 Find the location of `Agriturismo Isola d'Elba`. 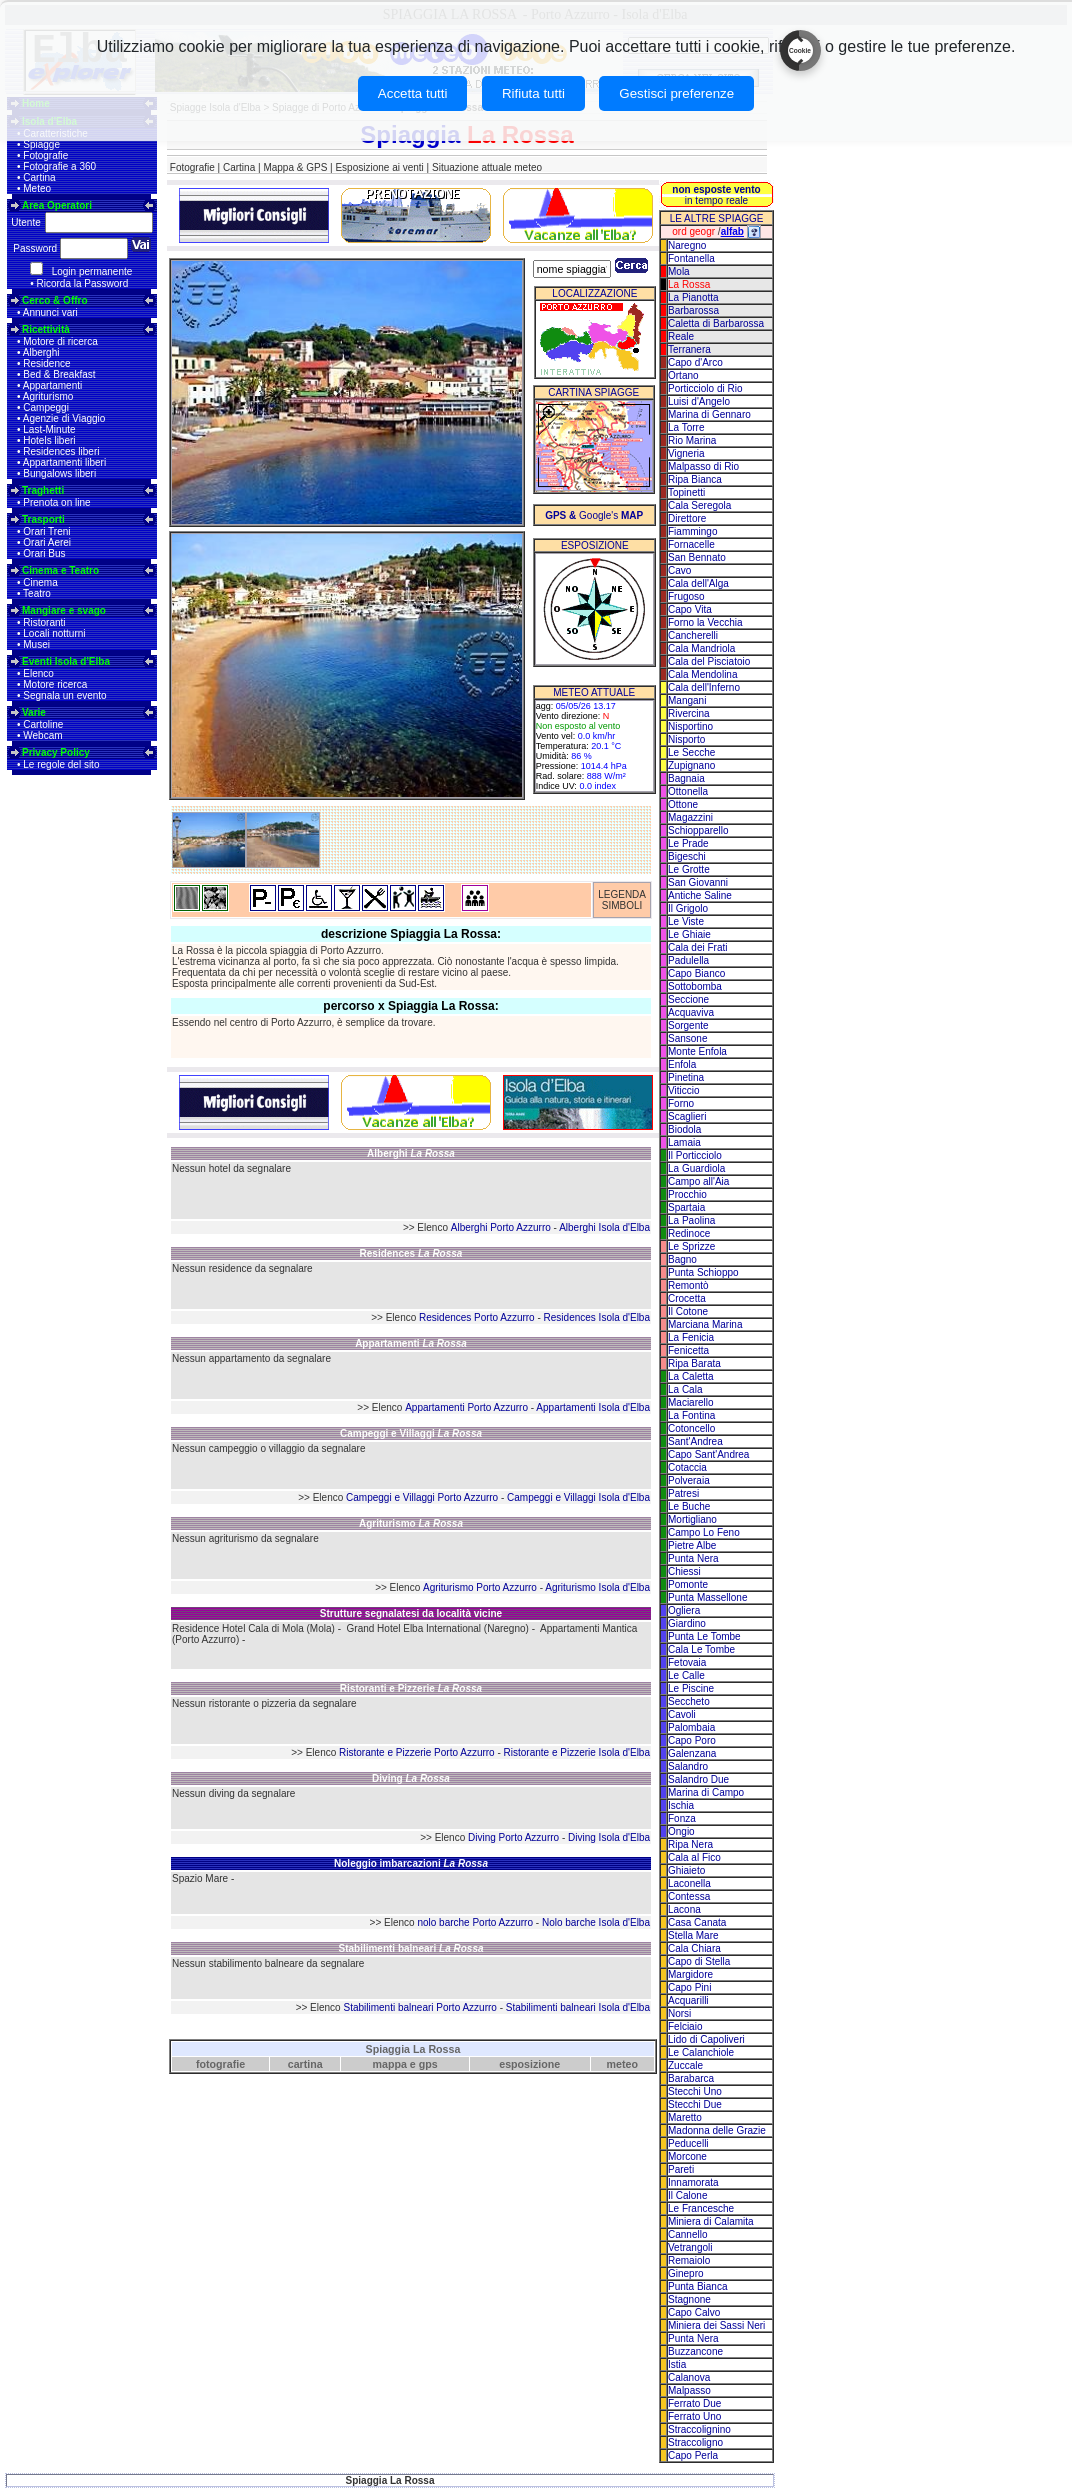

Agriturismo Isola d'Elba is located at coordinates (597, 1587).